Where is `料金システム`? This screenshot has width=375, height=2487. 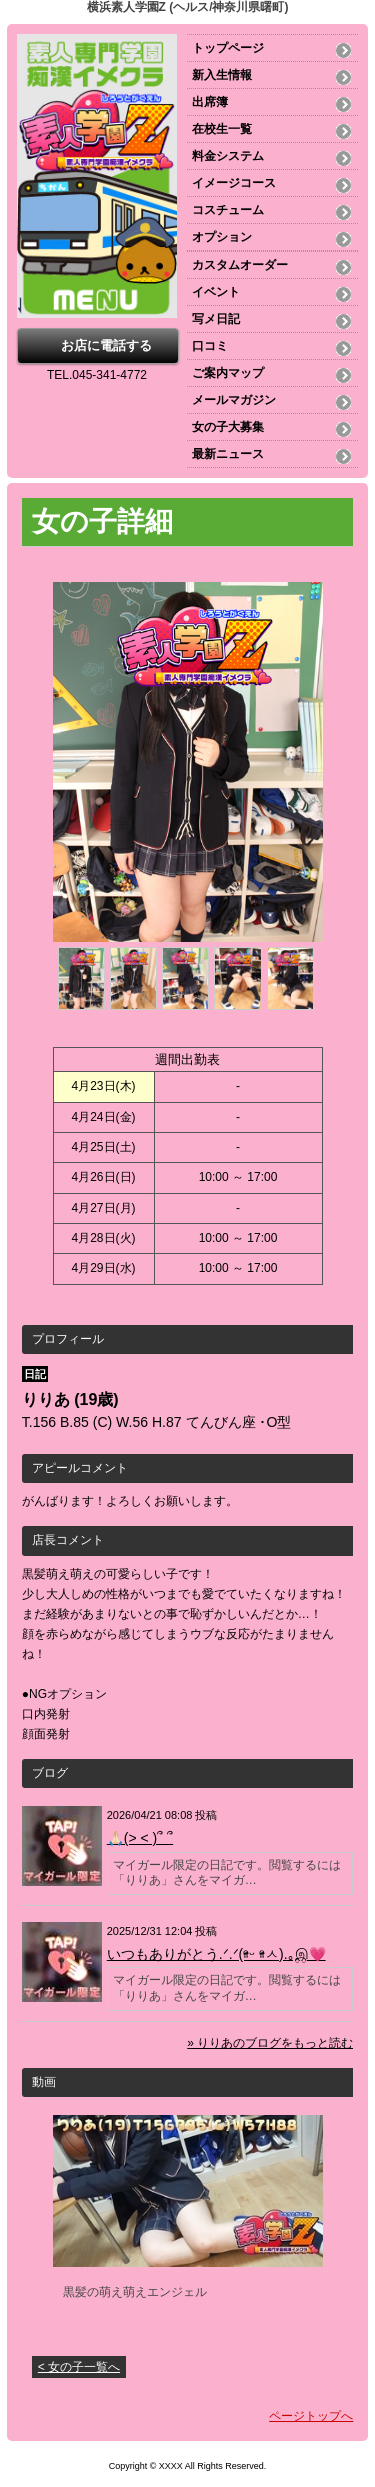 料金システム is located at coordinates (228, 156).